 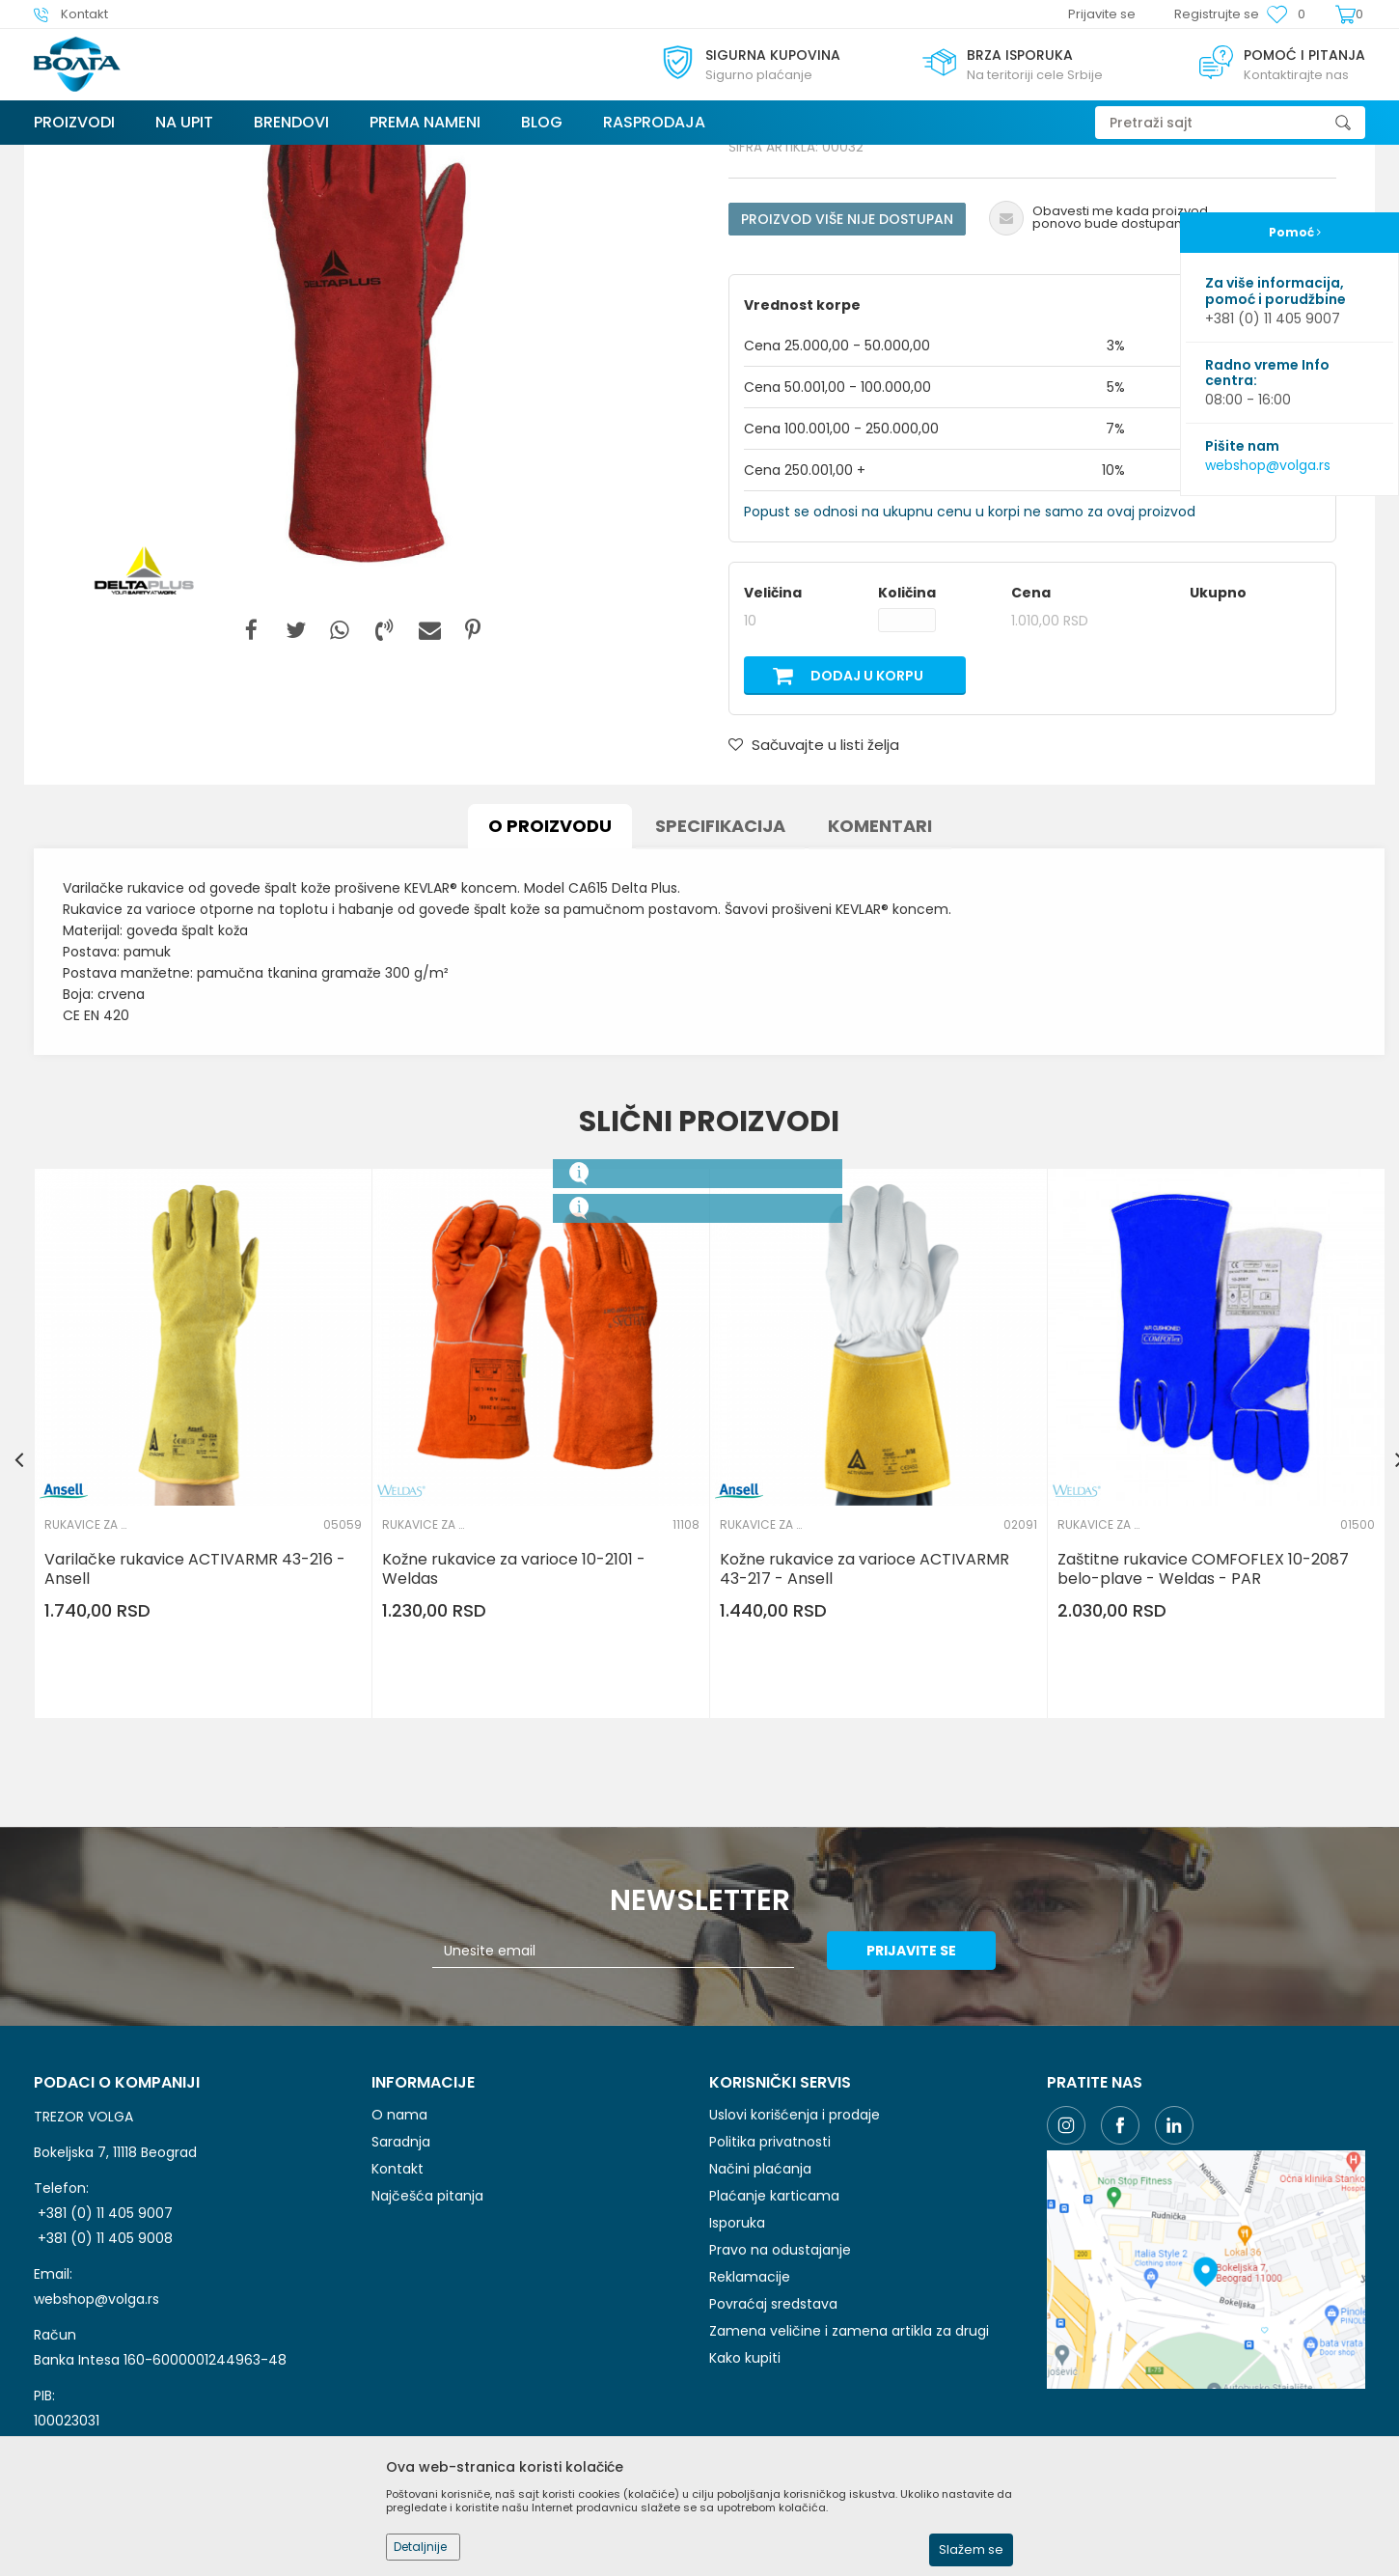 What do you see at coordinates (749, 2421) in the screenshot?
I see `Reklamacije` at bounding box center [749, 2421].